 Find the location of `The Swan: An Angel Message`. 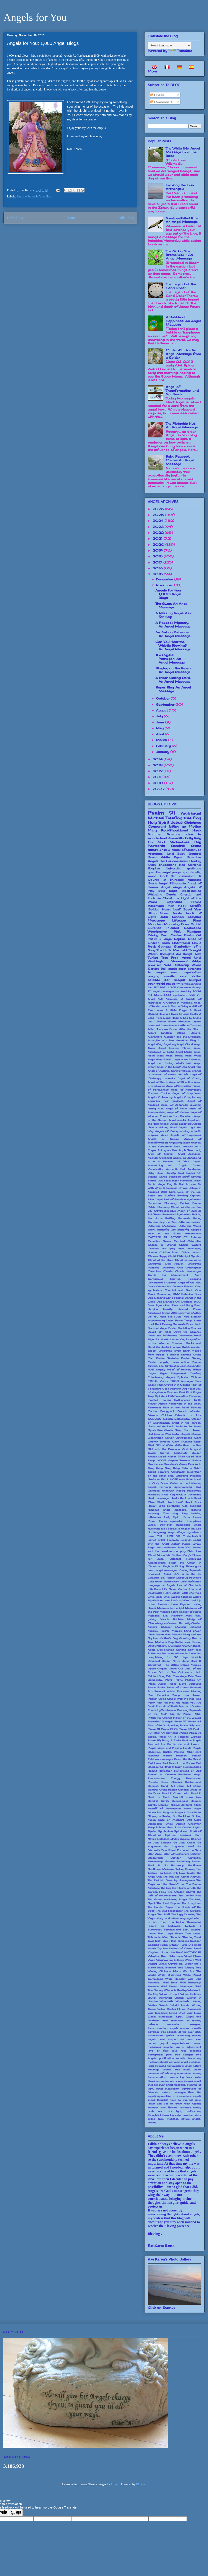

The Swan: An Angel Message is located at coordinates (171, 605).